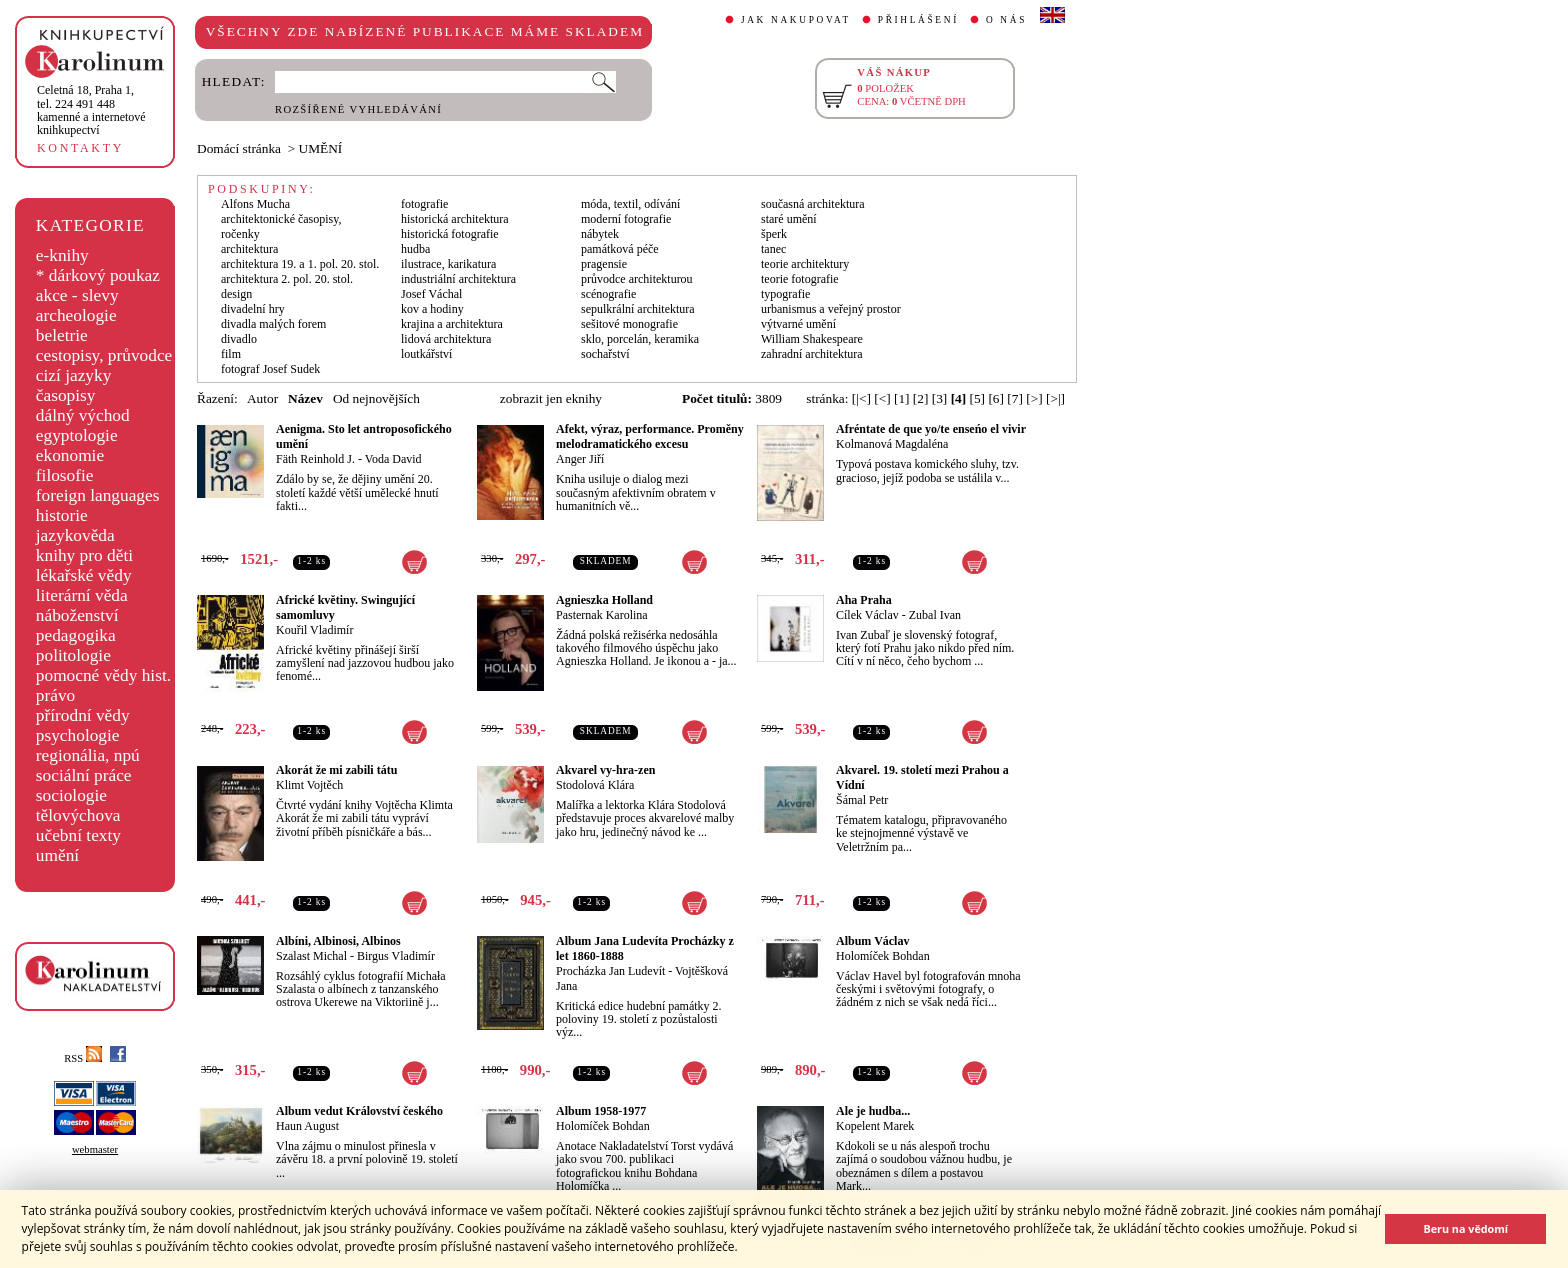  What do you see at coordinates (978, 398) in the screenshot?
I see `[5]` at bounding box center [978, 398].